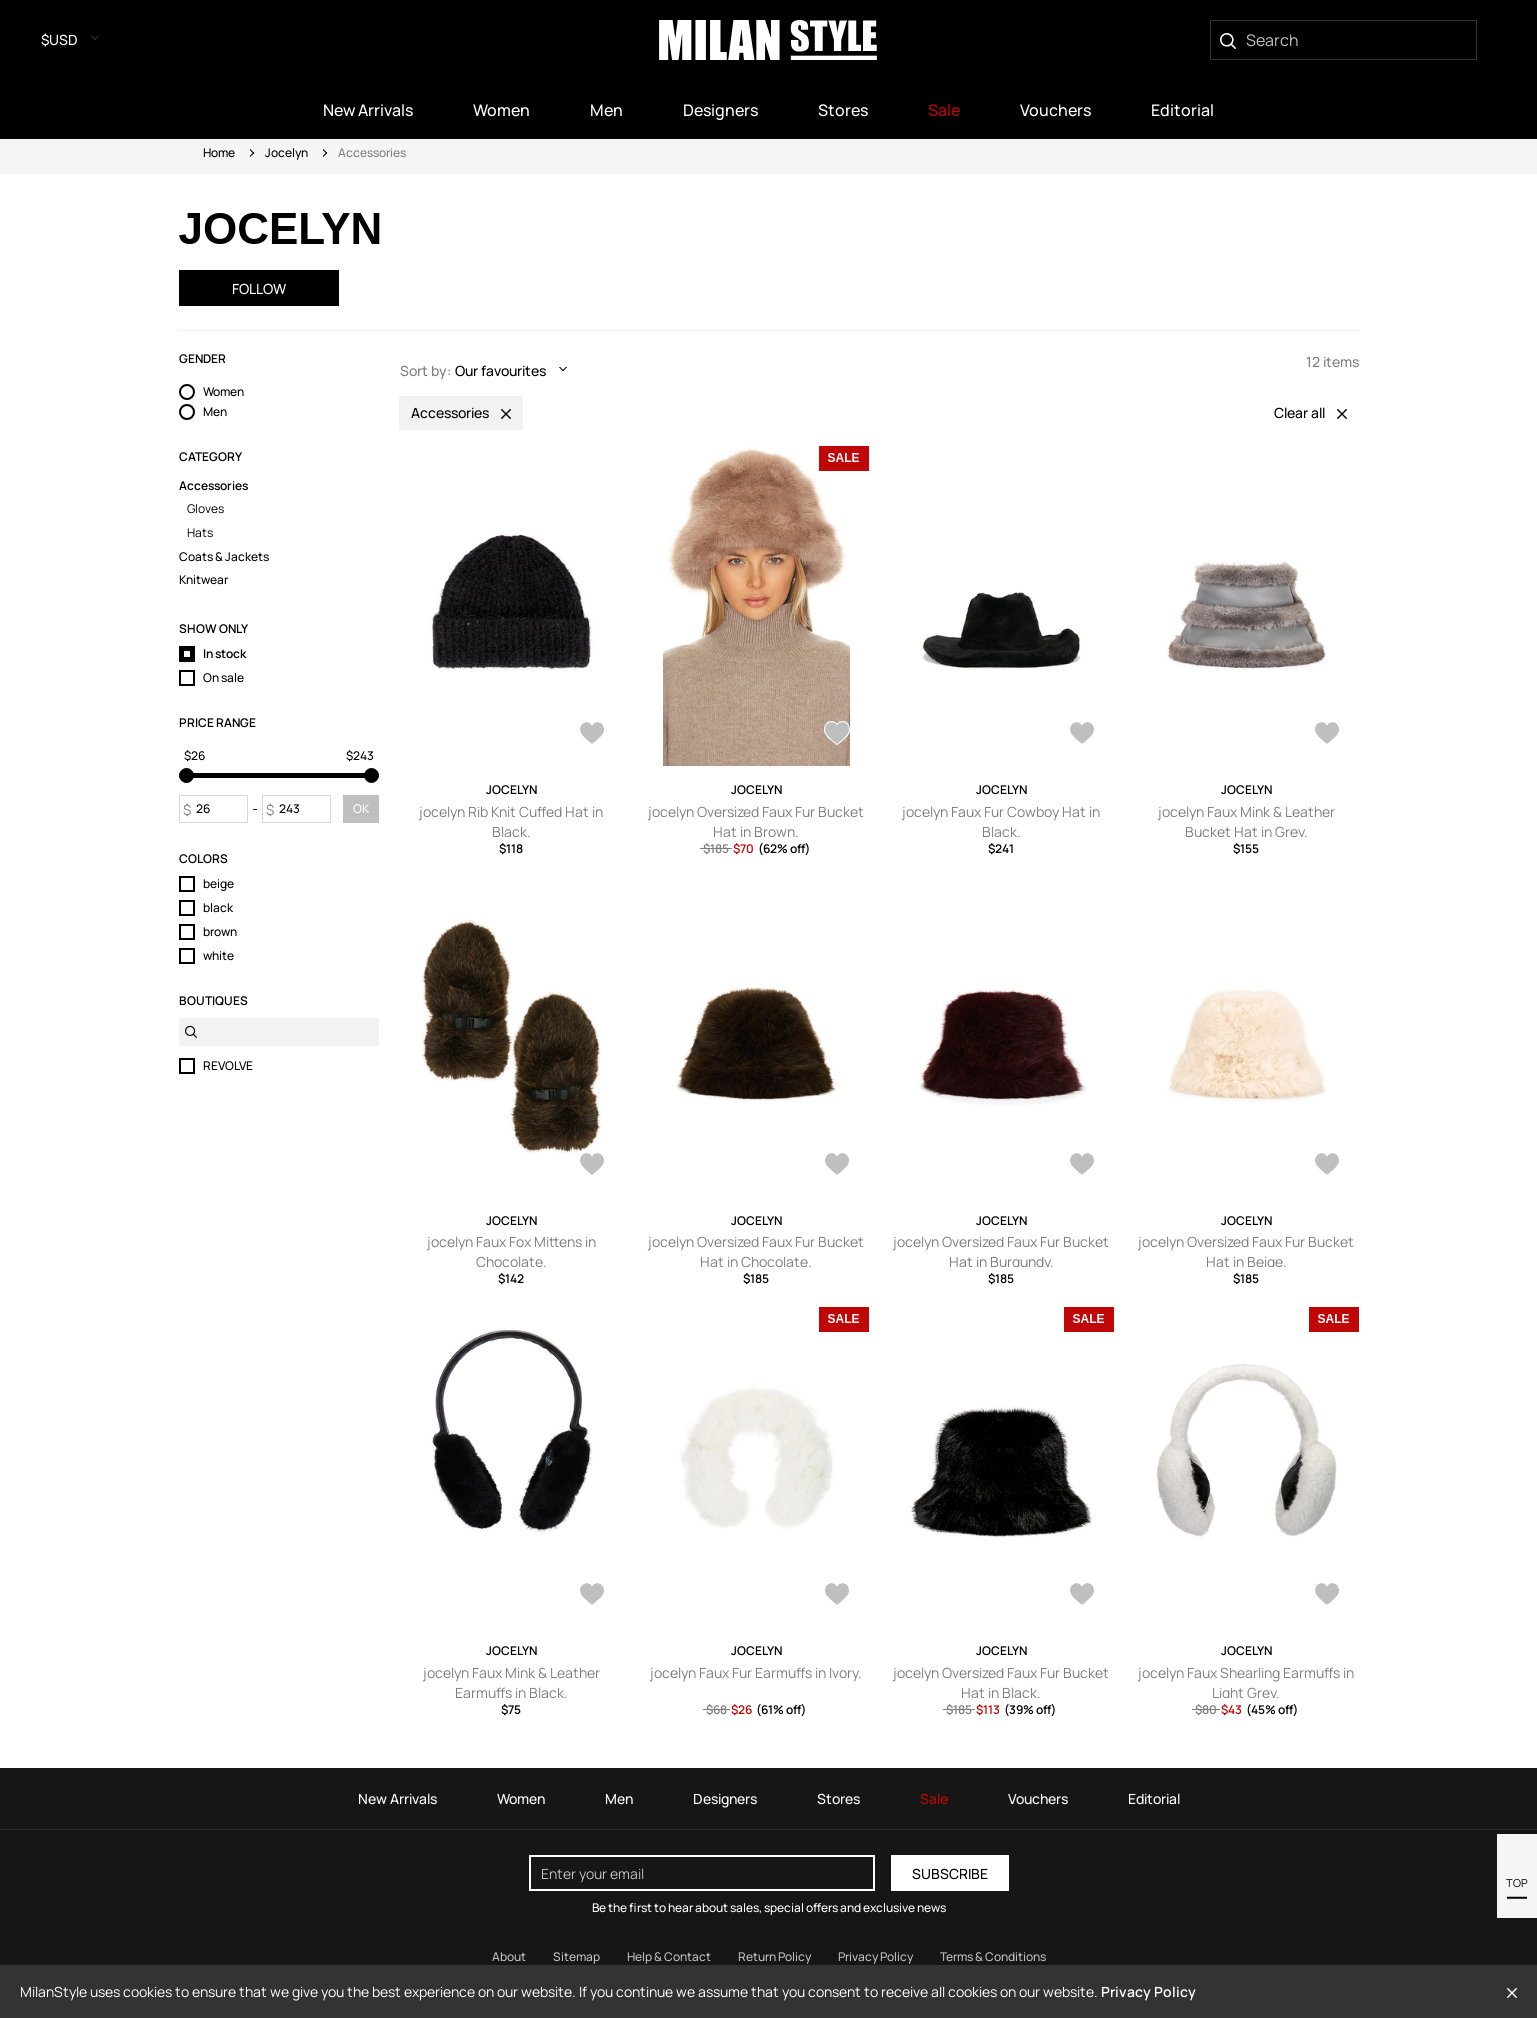 The height and width of the screenshot is (2018, 1537). What do you see at coordinates (511, 1682) in the screenshot?
I see `jocelyn Faux Mink & Leather Earmuffs in Black.` at bounding box center [511, 1682].